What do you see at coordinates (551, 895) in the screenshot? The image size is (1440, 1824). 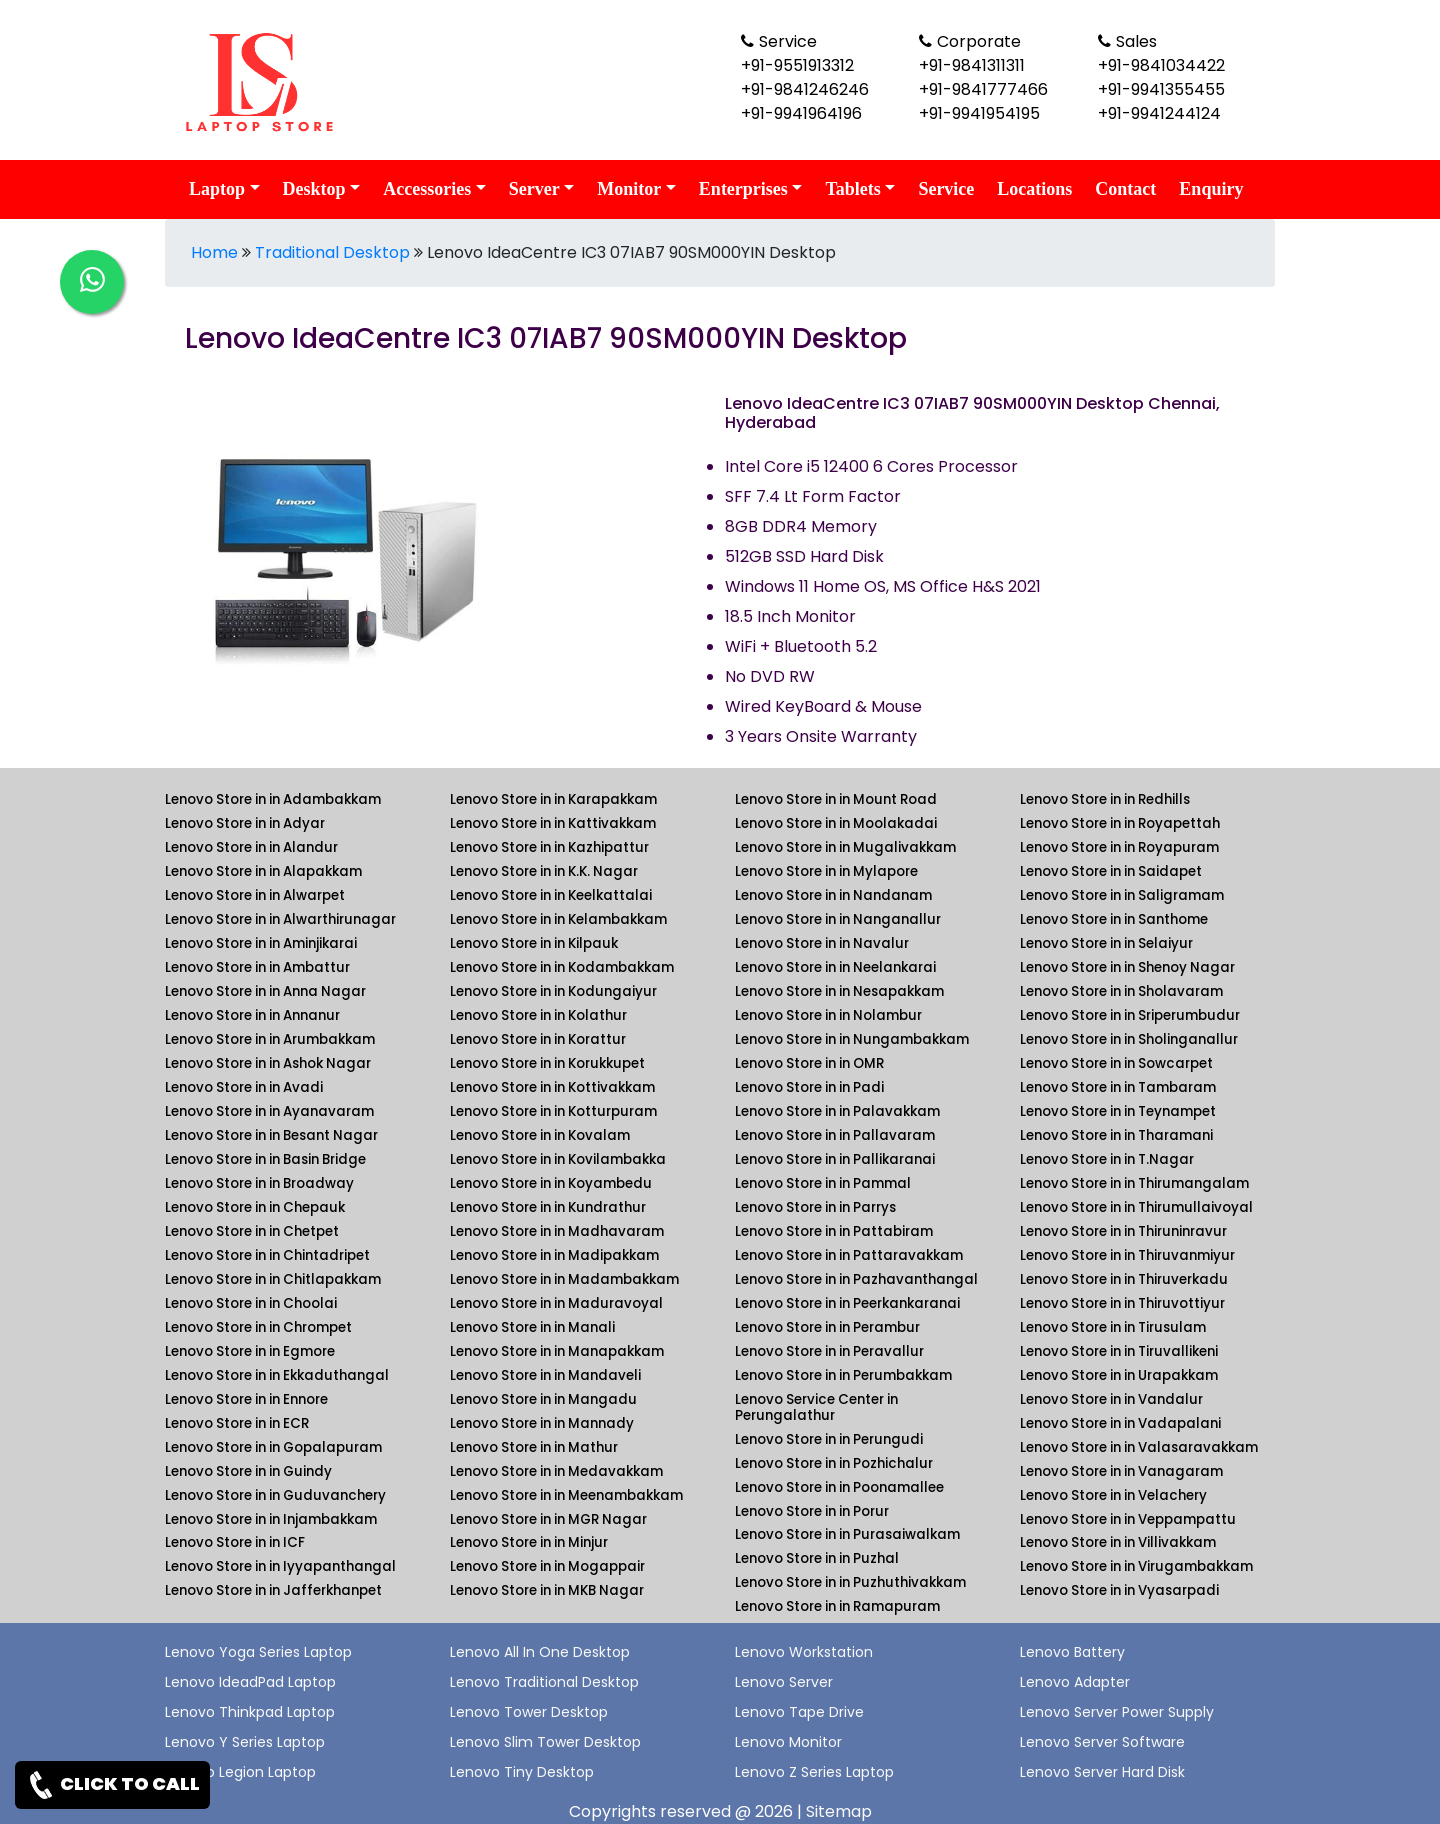 I see `Lenovo Store in in Keelkattalai` at bounding box center [551, 895].